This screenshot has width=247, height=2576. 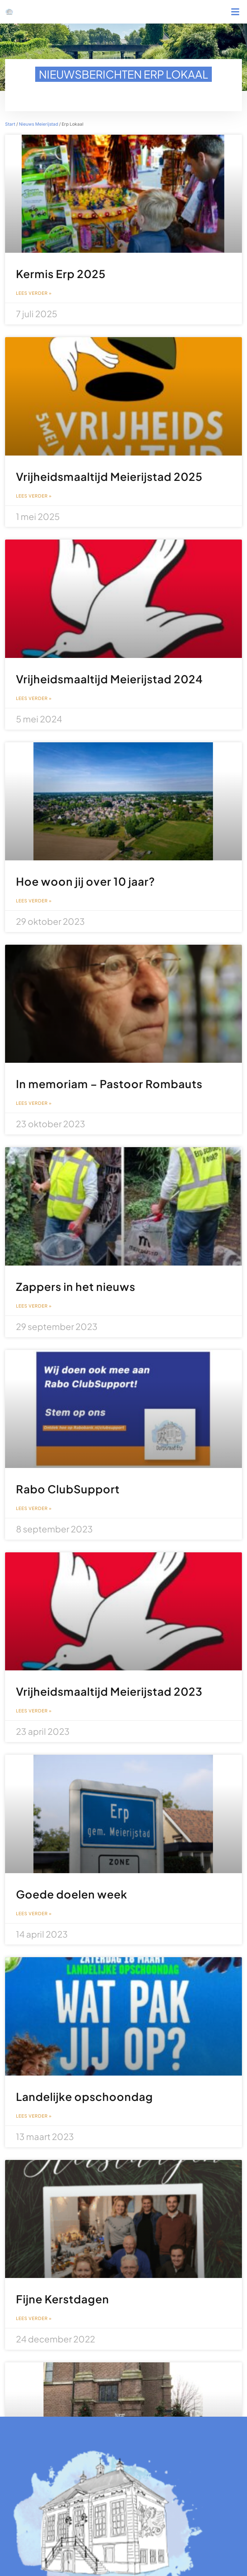 What do you see at coordinates (85, 881) in the screenshot?
I see `Hoe woon jij over 10 jaar?` at bounding box center [85, 881].